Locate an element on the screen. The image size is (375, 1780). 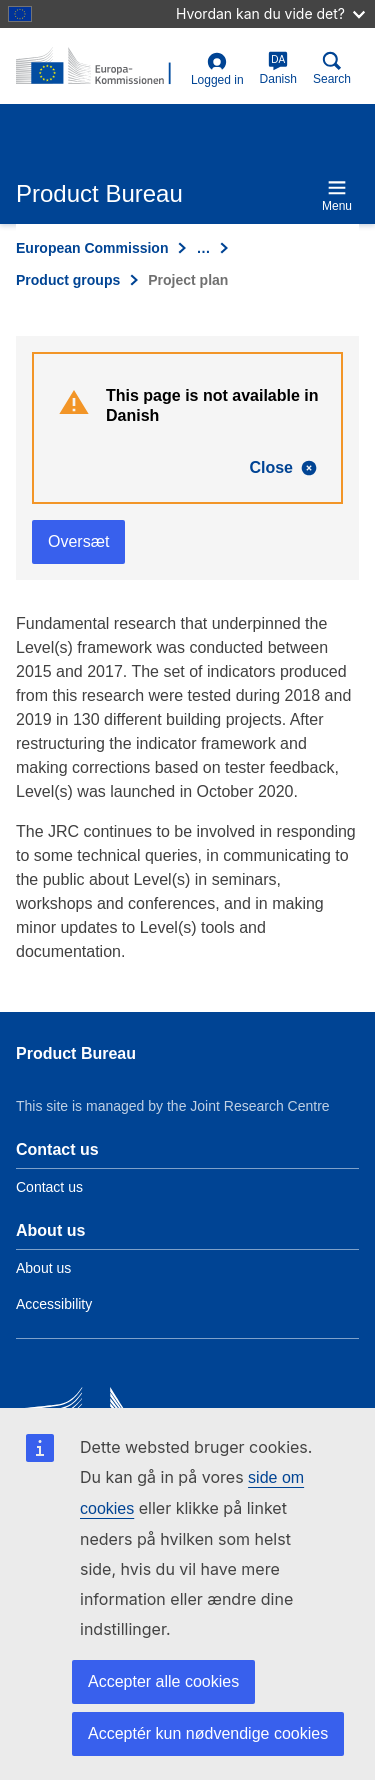
Accessibility is located at coordinates (54, 1304).